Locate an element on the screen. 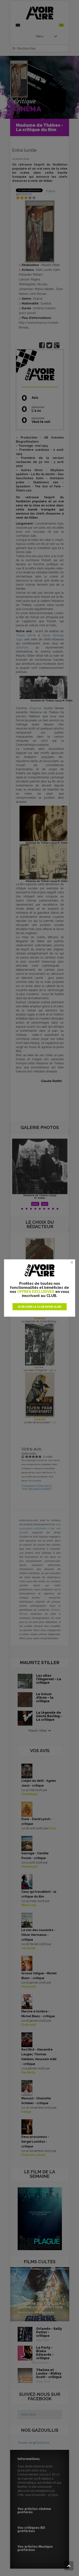  JE REJOINS LE CLUB AVOIR-ALIRE is located at coordinates (40, 1306).